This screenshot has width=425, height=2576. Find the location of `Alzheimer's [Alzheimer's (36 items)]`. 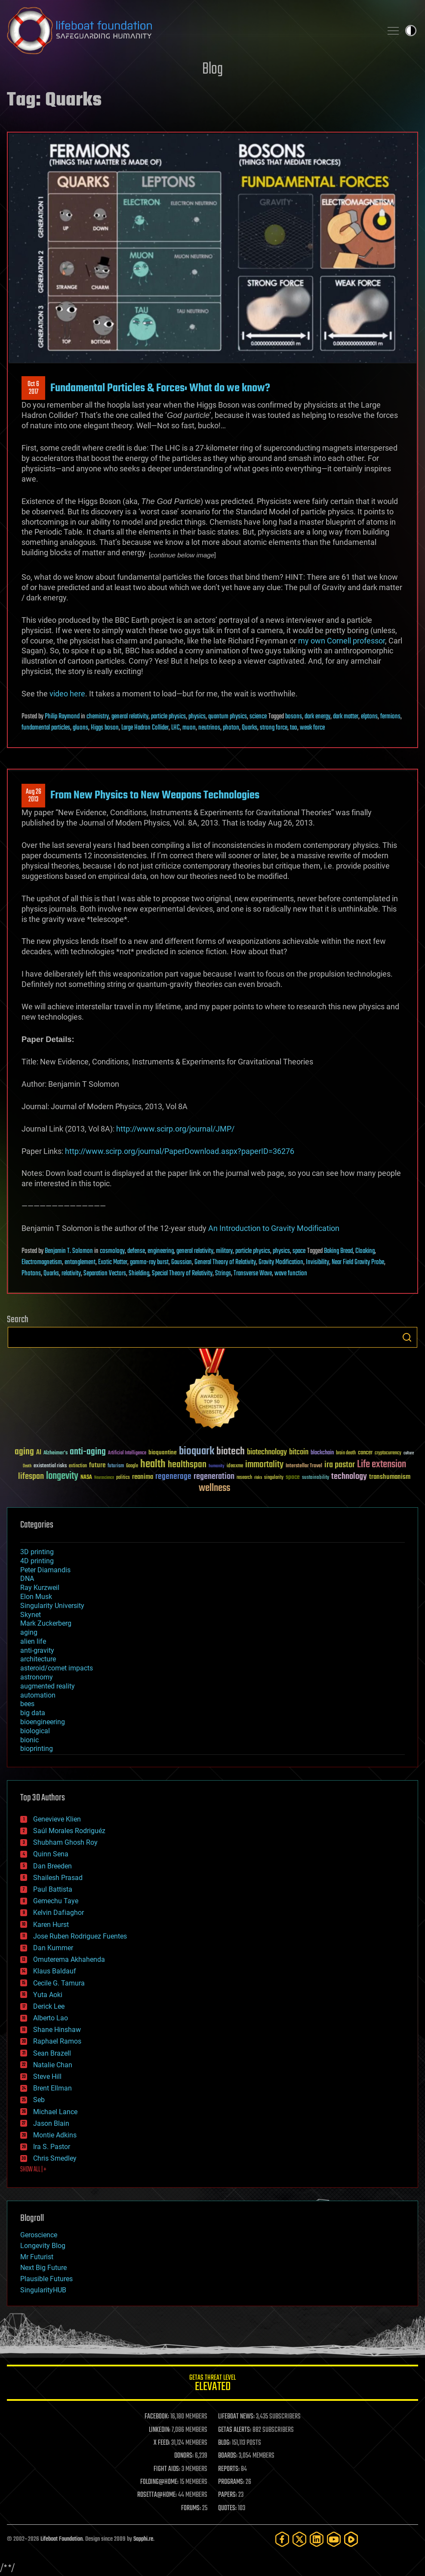

Alzheimer's [Alzheimer's (36 items)] is located at coordinates (55, 1453).